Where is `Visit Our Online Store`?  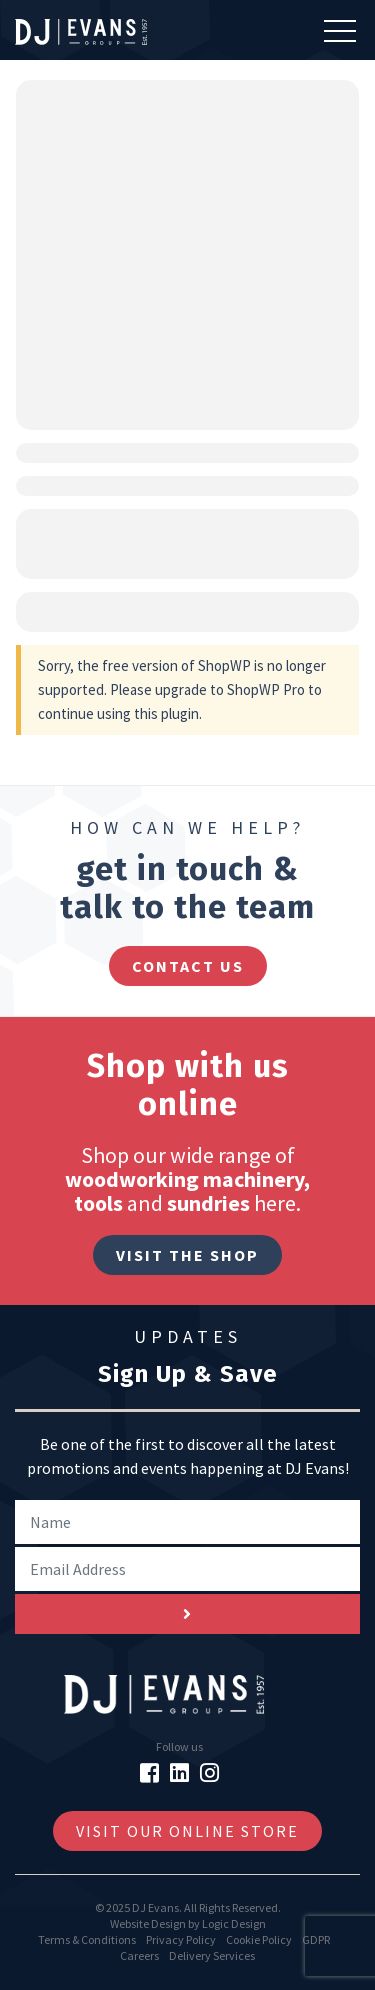
Visit Our Online Store is located at coordinates (187, 1831).